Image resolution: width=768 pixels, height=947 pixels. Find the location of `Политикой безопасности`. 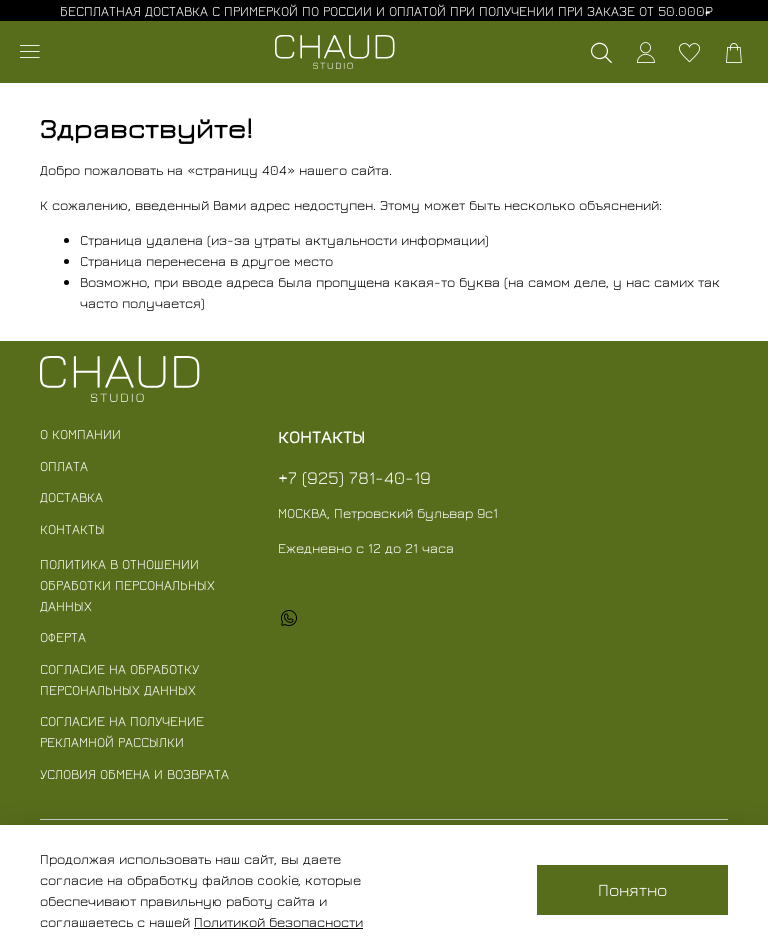

Политикой безопасности is located at coordinates (278, 921).